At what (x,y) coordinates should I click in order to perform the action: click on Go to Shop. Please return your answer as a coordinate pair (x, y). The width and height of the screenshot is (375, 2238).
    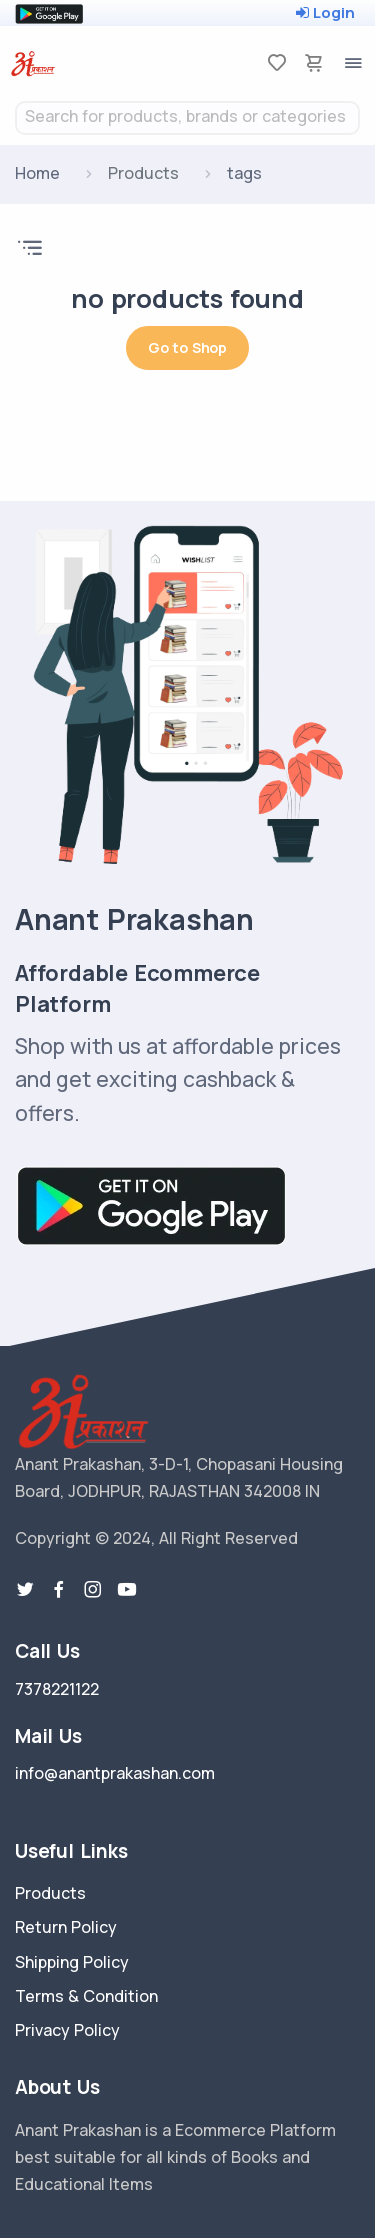
    Looking at the image, I should click on (187, 347).